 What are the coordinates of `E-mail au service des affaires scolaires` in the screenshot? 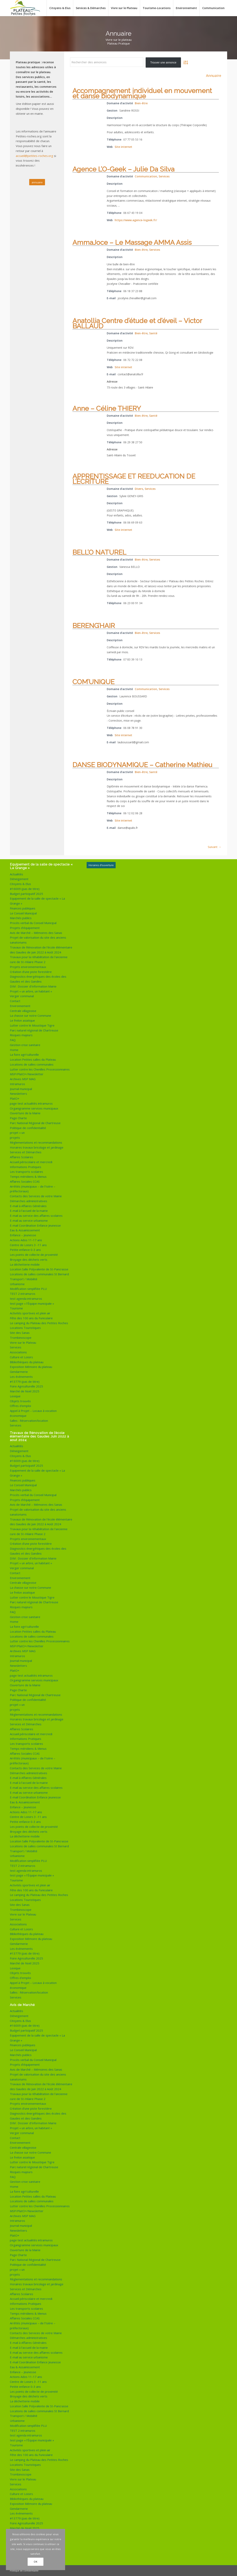 It's located at (36, 1216).